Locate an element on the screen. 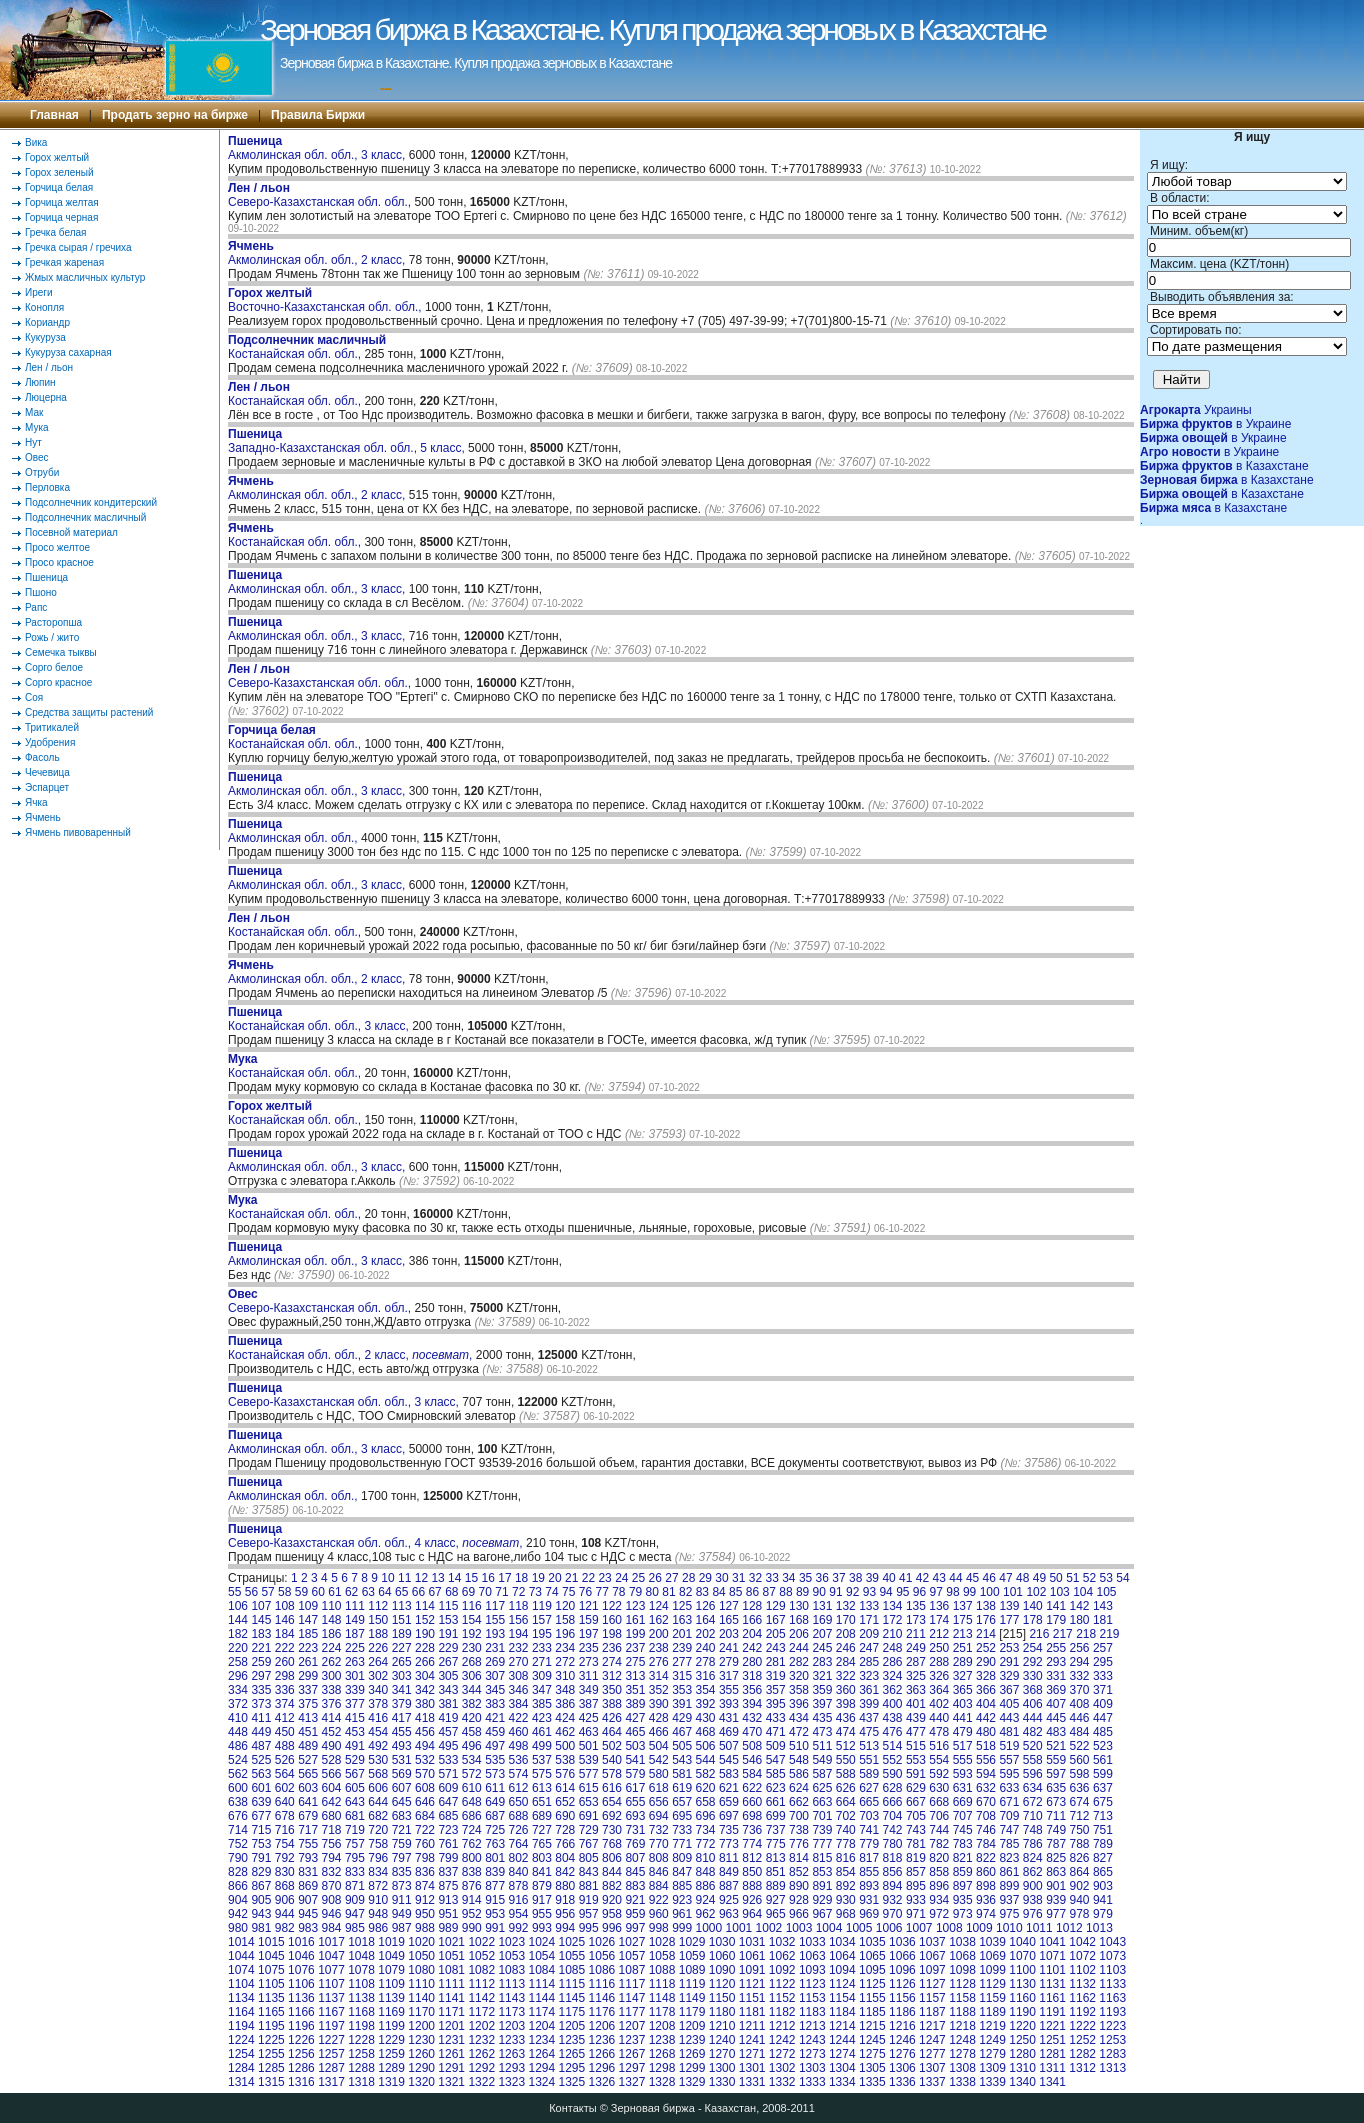 The width and height of the screenshot is (1364, 2123). 697 is located at coordinates (729, 1816).